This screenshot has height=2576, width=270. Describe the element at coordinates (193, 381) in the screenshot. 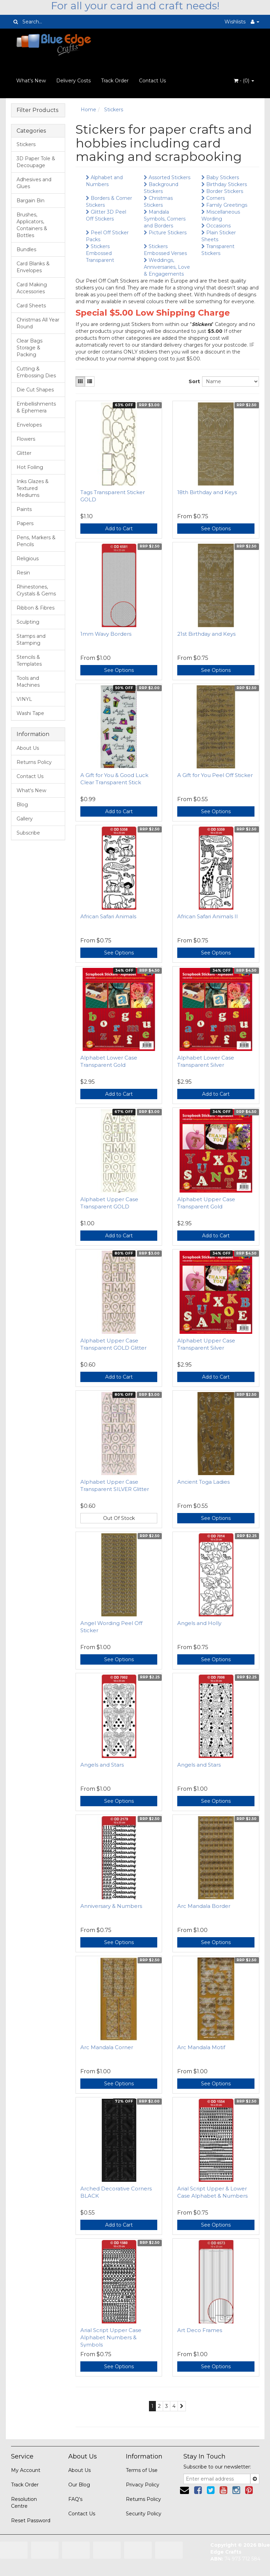

I see `Sort` at that location.